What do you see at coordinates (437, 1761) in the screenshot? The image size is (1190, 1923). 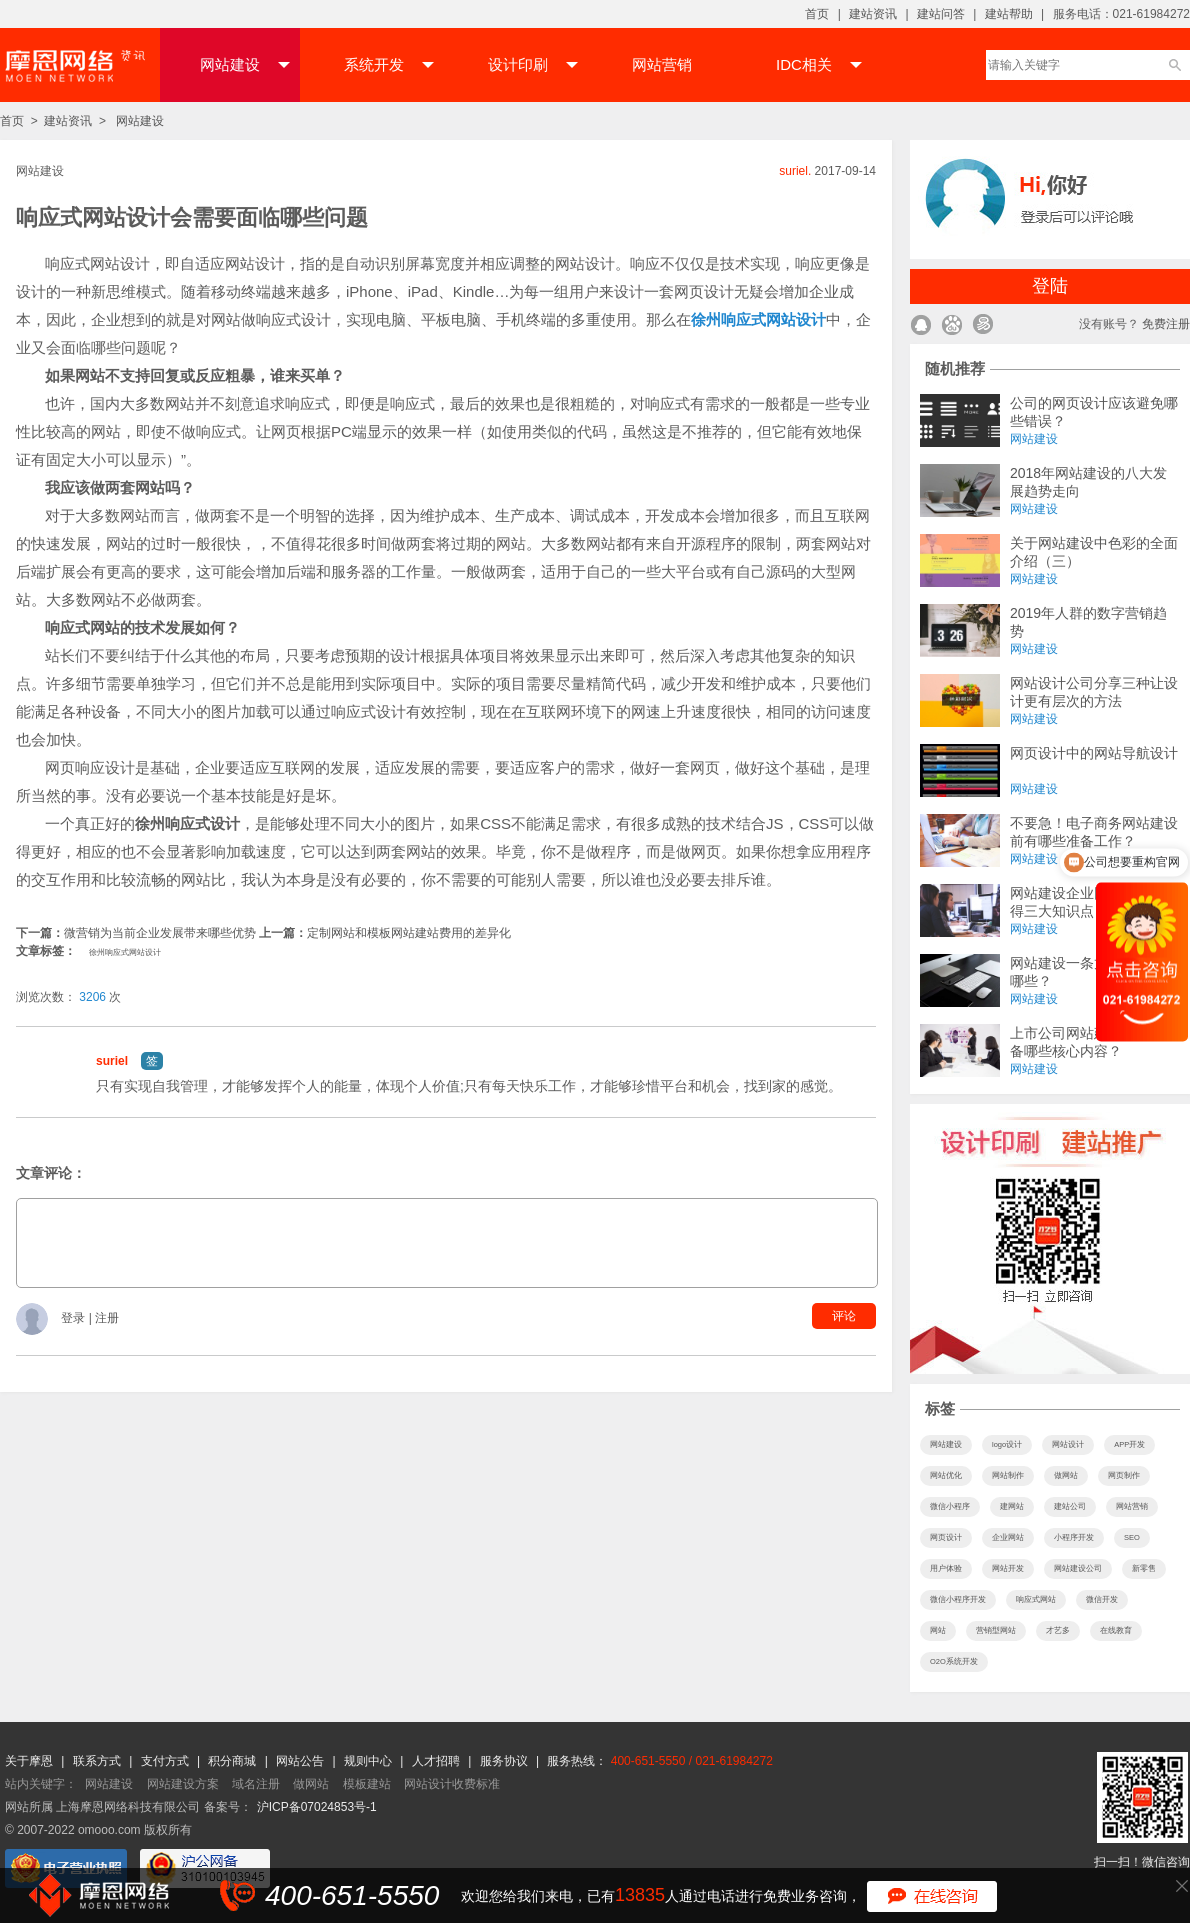 I see `人才招聘` at bounding box center [437, 1761].